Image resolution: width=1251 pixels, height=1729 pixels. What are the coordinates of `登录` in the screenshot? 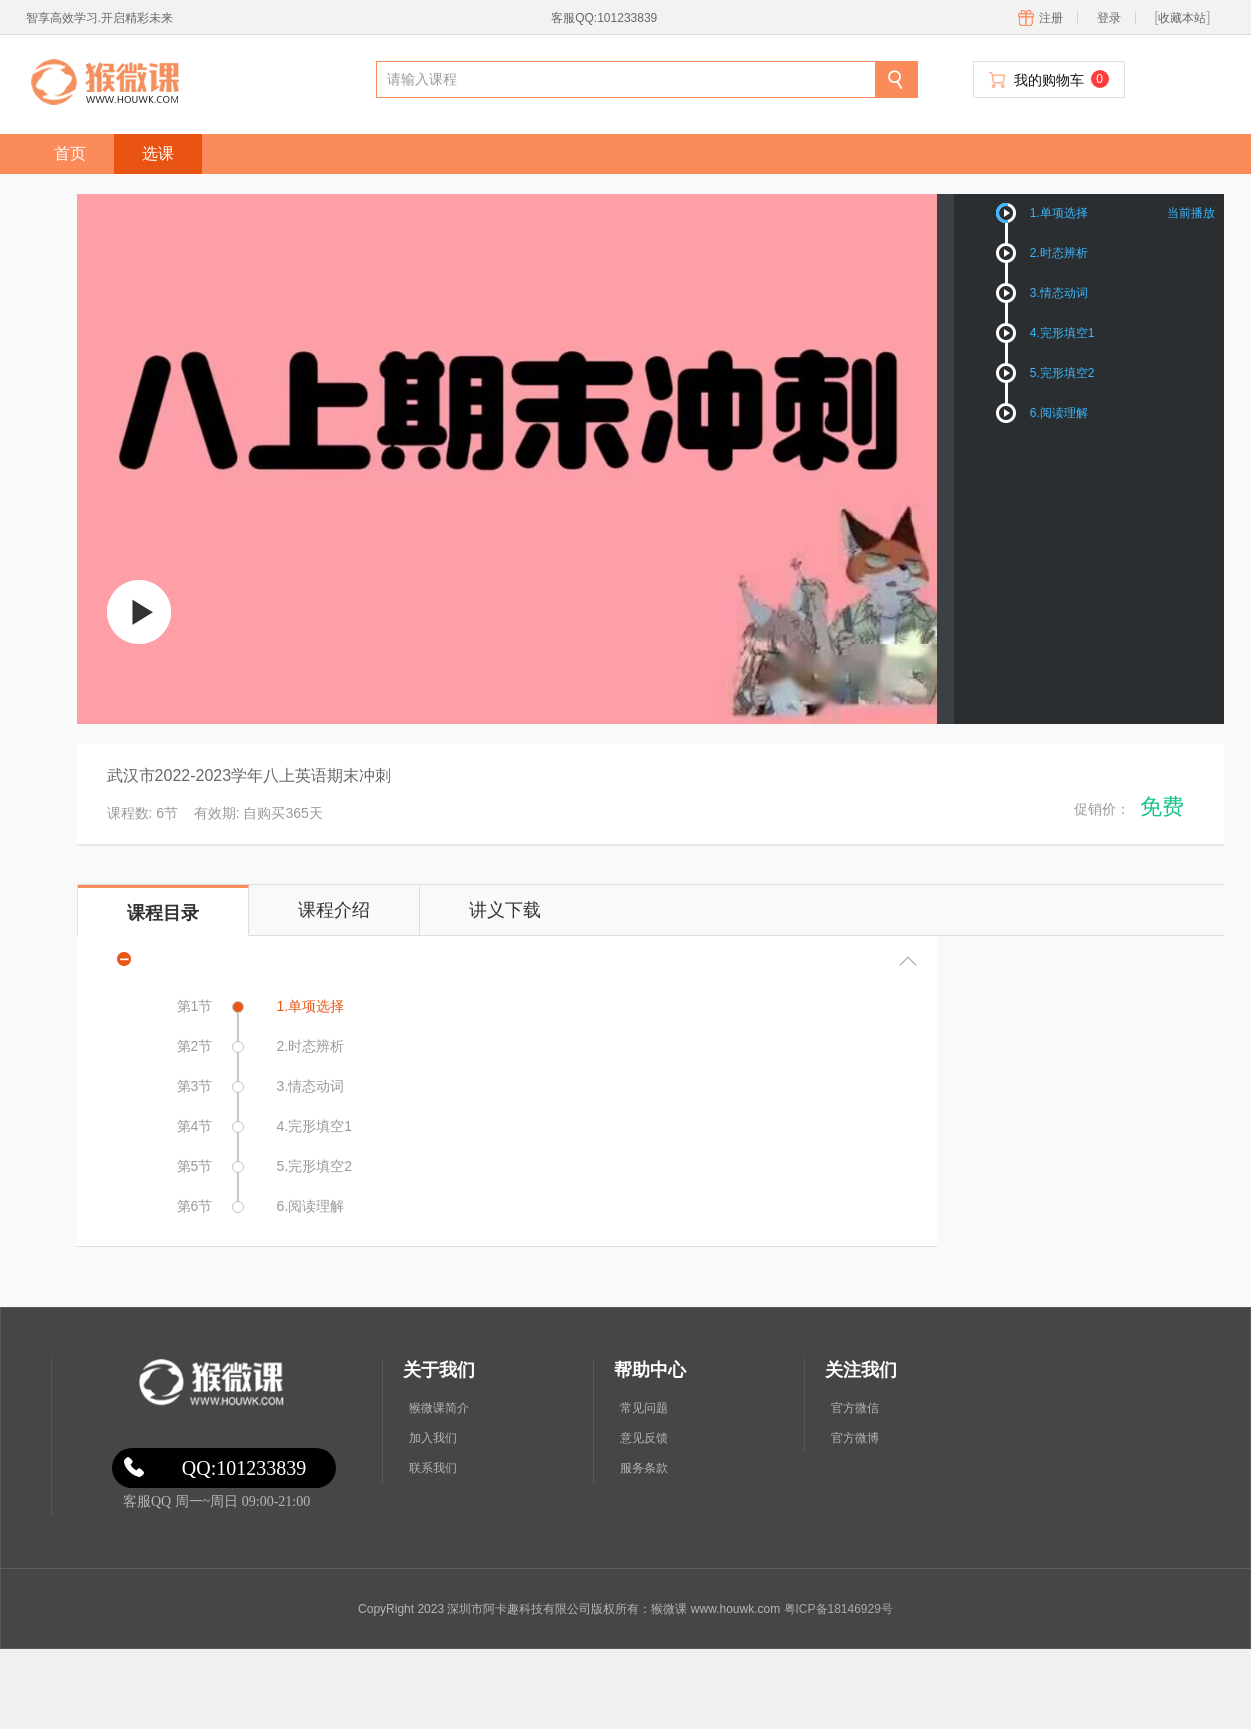 It's located at (1109, 18).